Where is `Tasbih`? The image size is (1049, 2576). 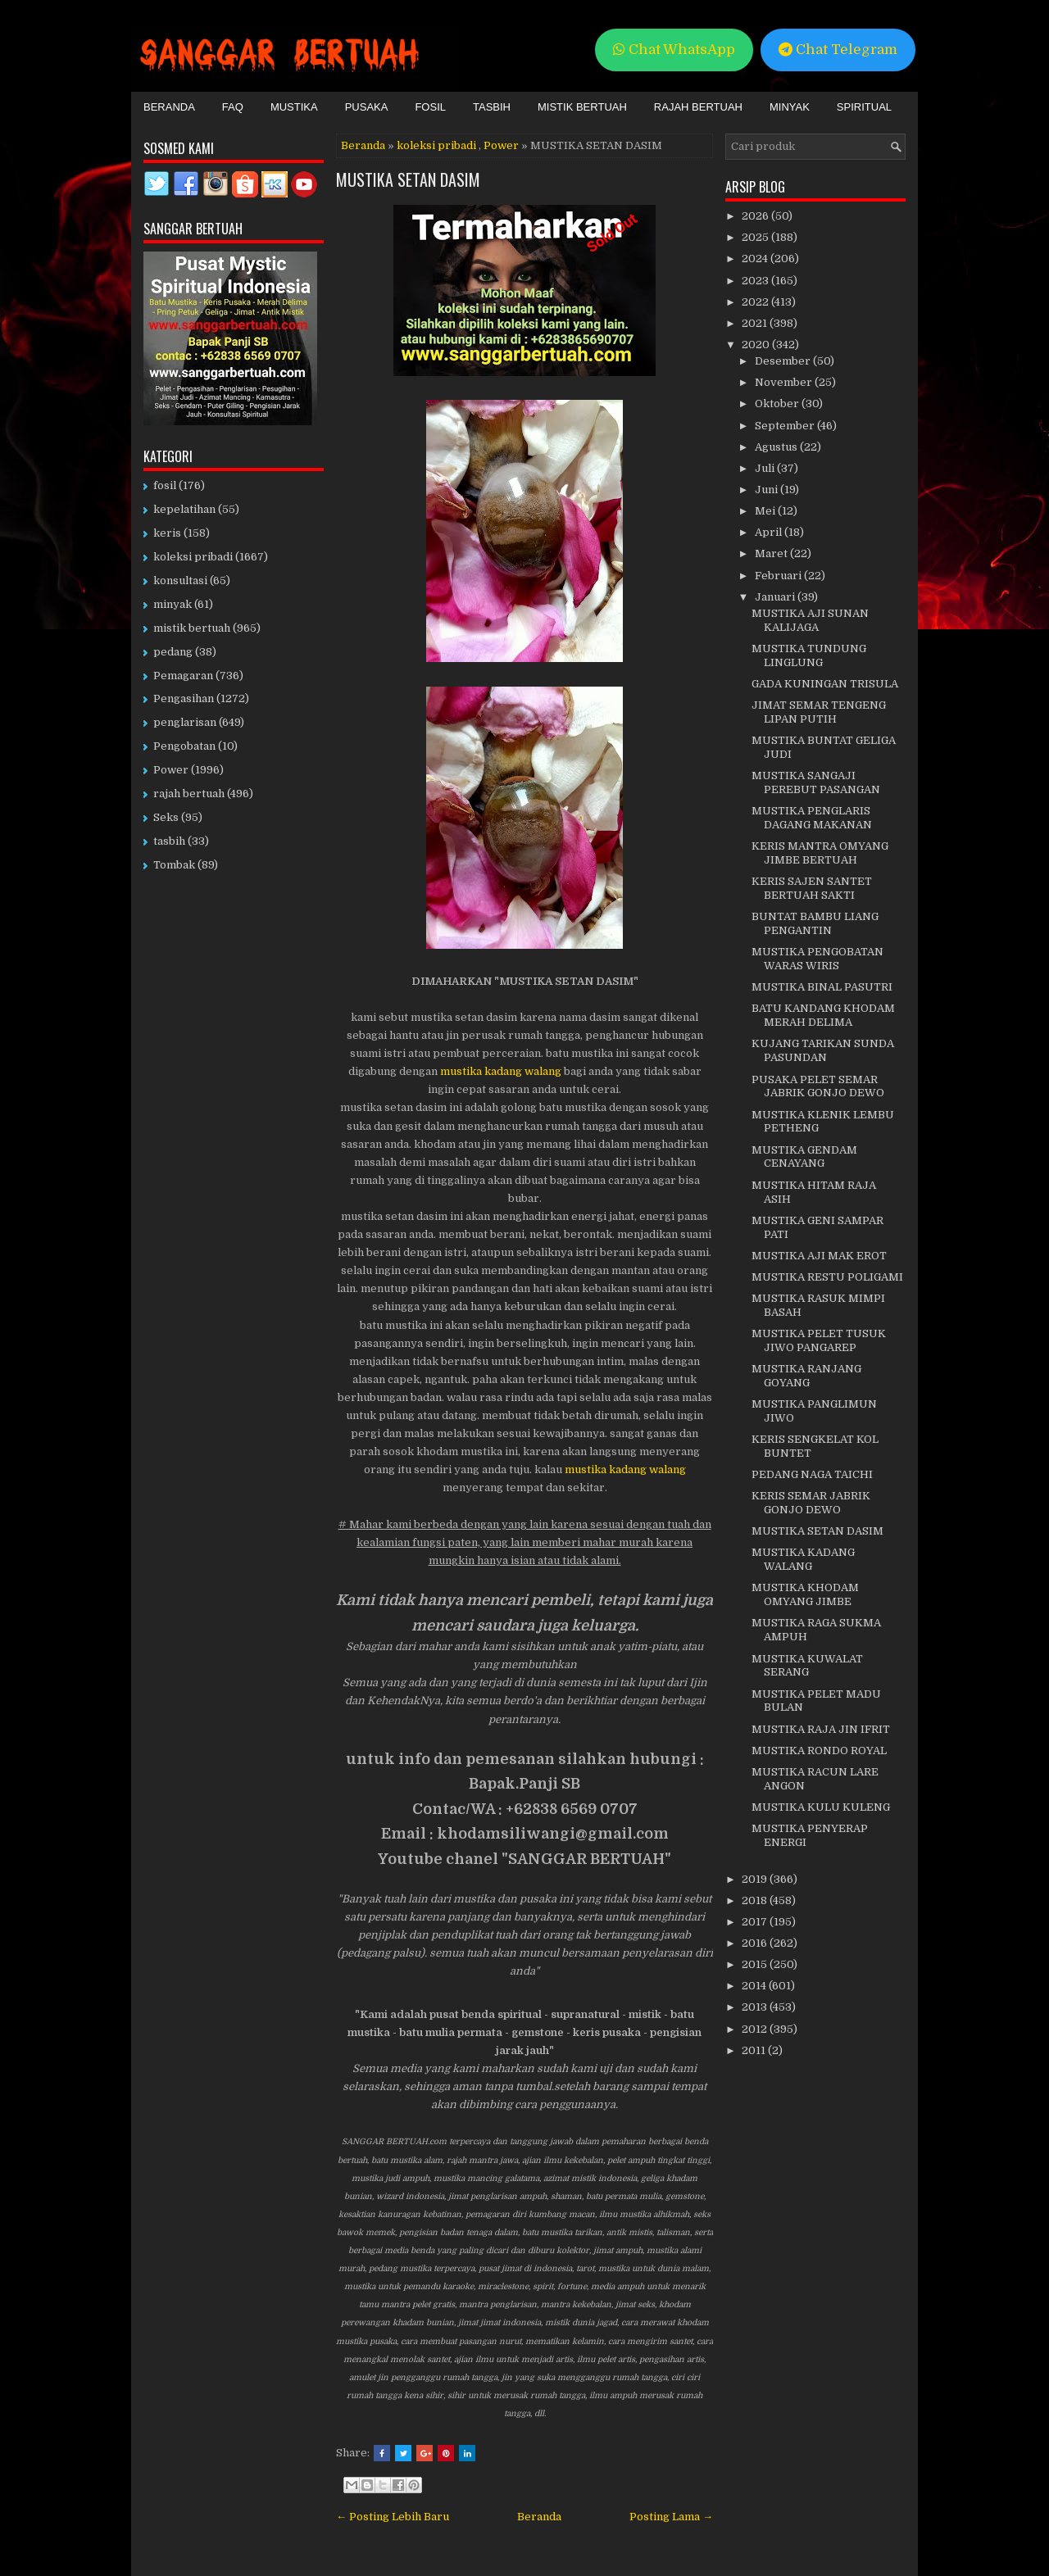 Tasbih is located at coordinates (492, 107).